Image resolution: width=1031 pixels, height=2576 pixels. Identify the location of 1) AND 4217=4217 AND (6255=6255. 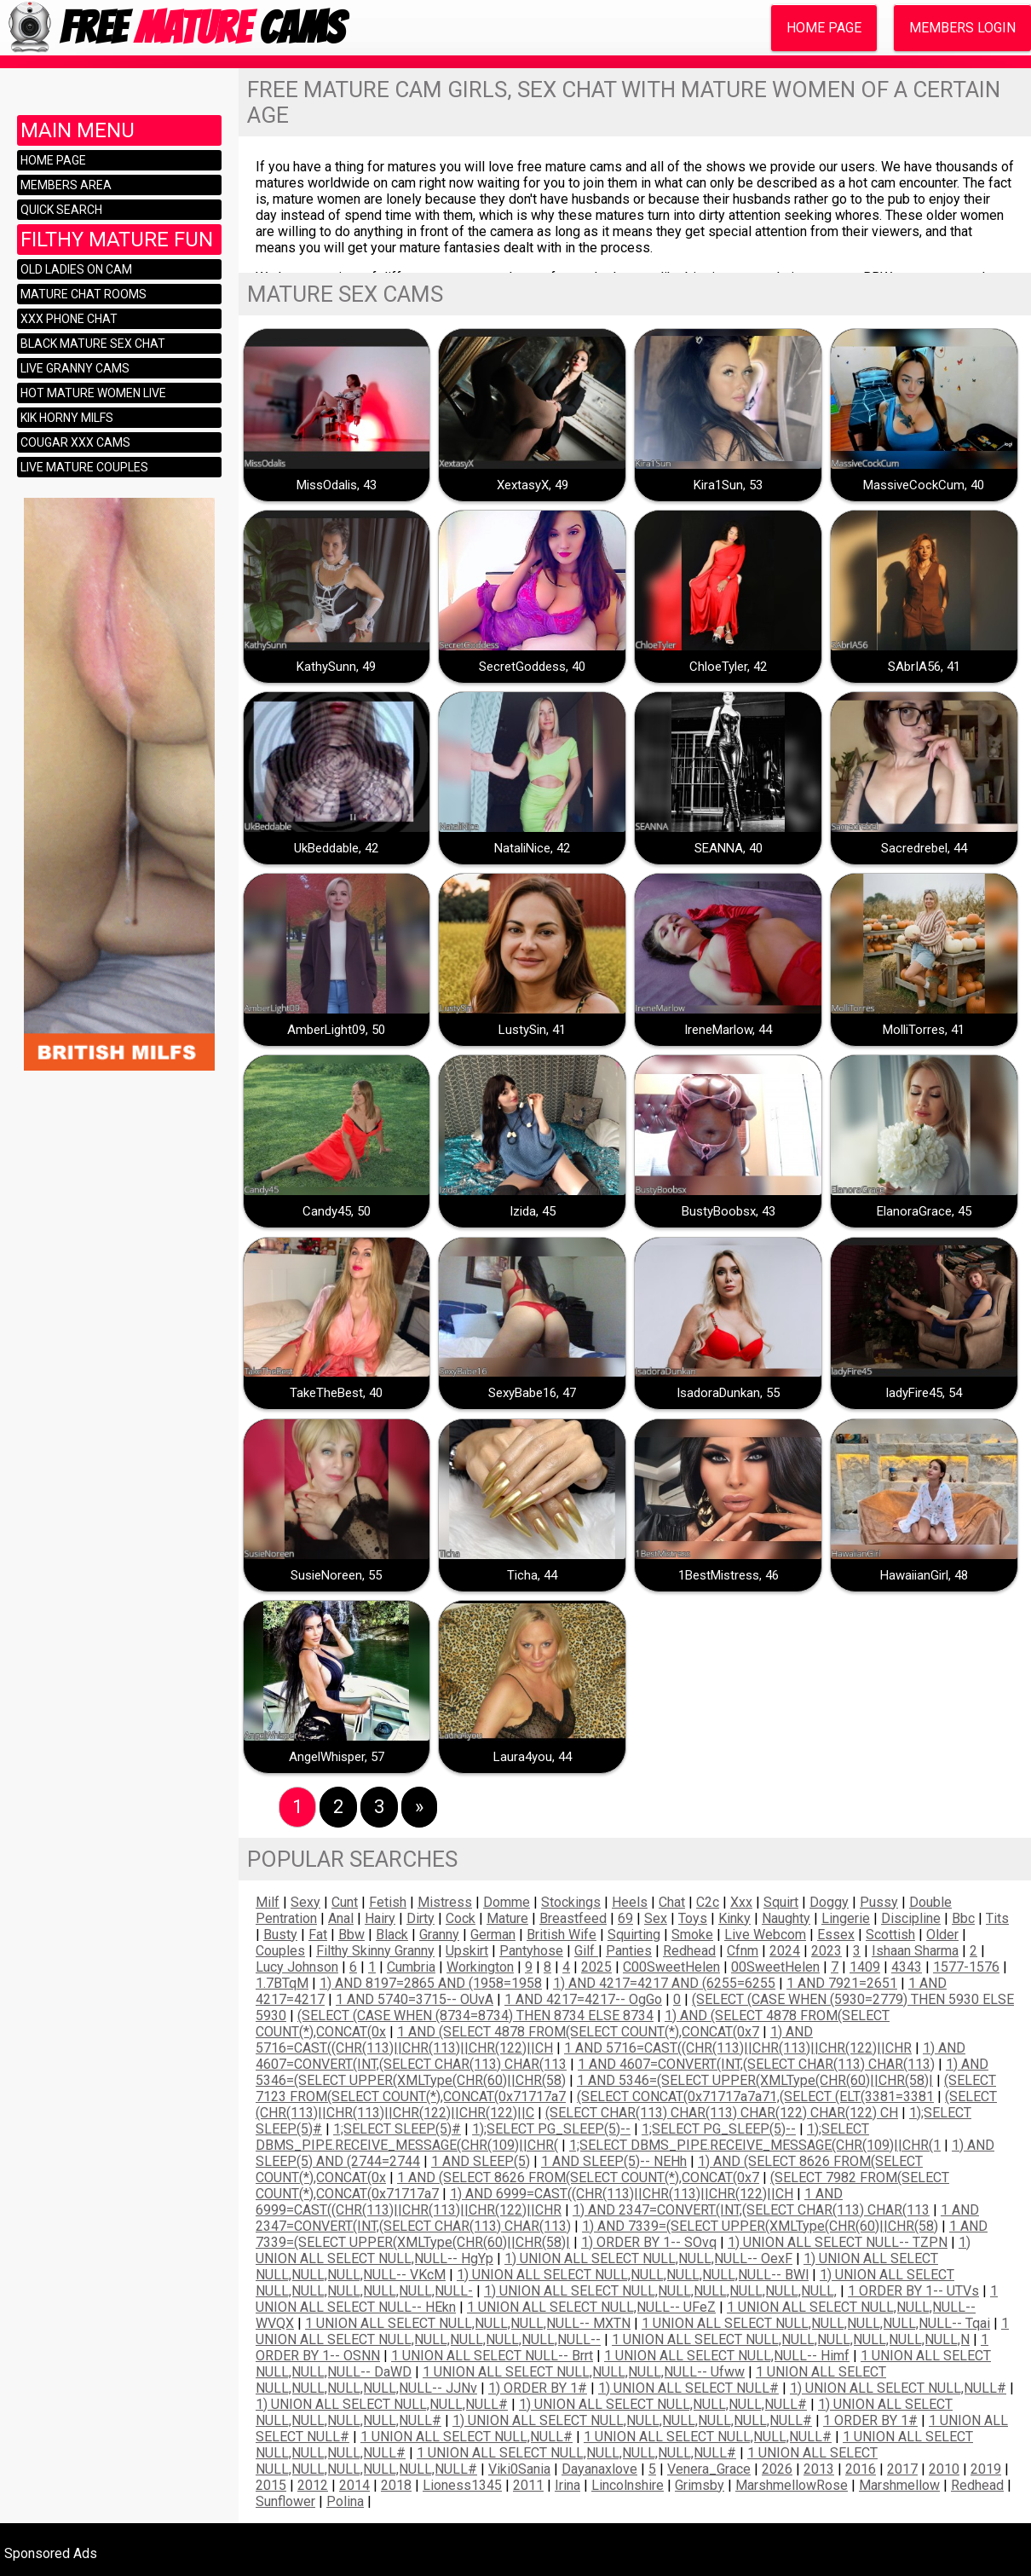
(664, 1983).